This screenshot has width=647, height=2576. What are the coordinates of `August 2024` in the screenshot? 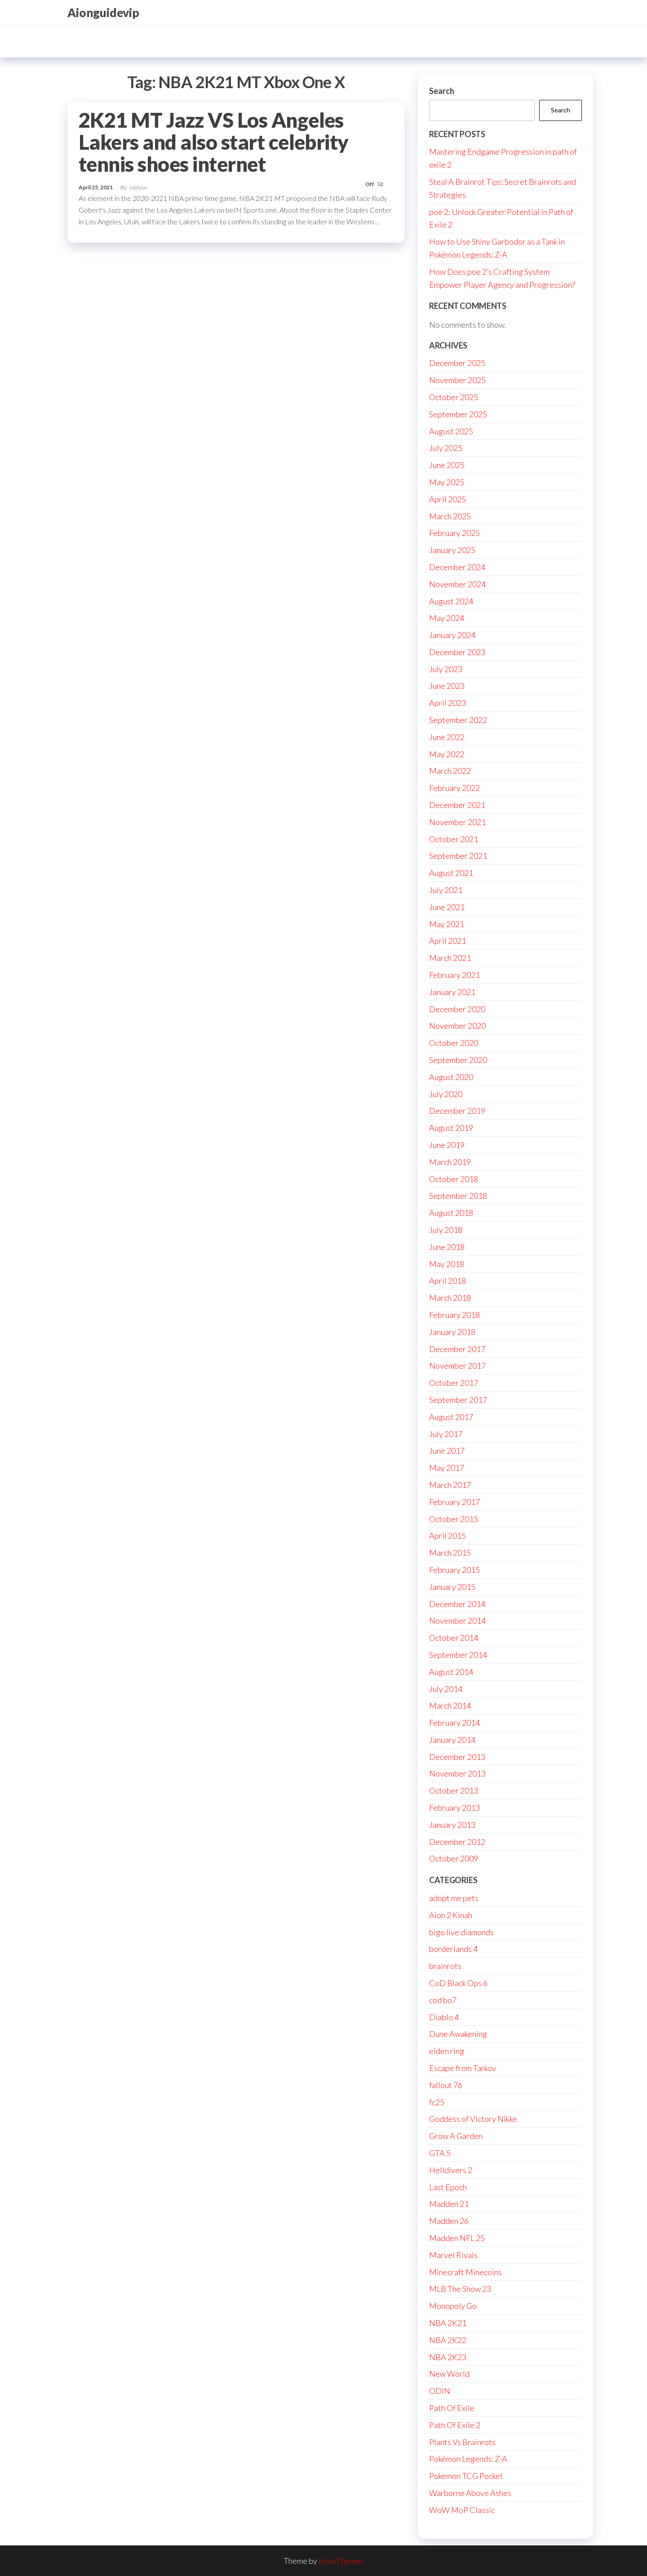 It's located at (451, 601).